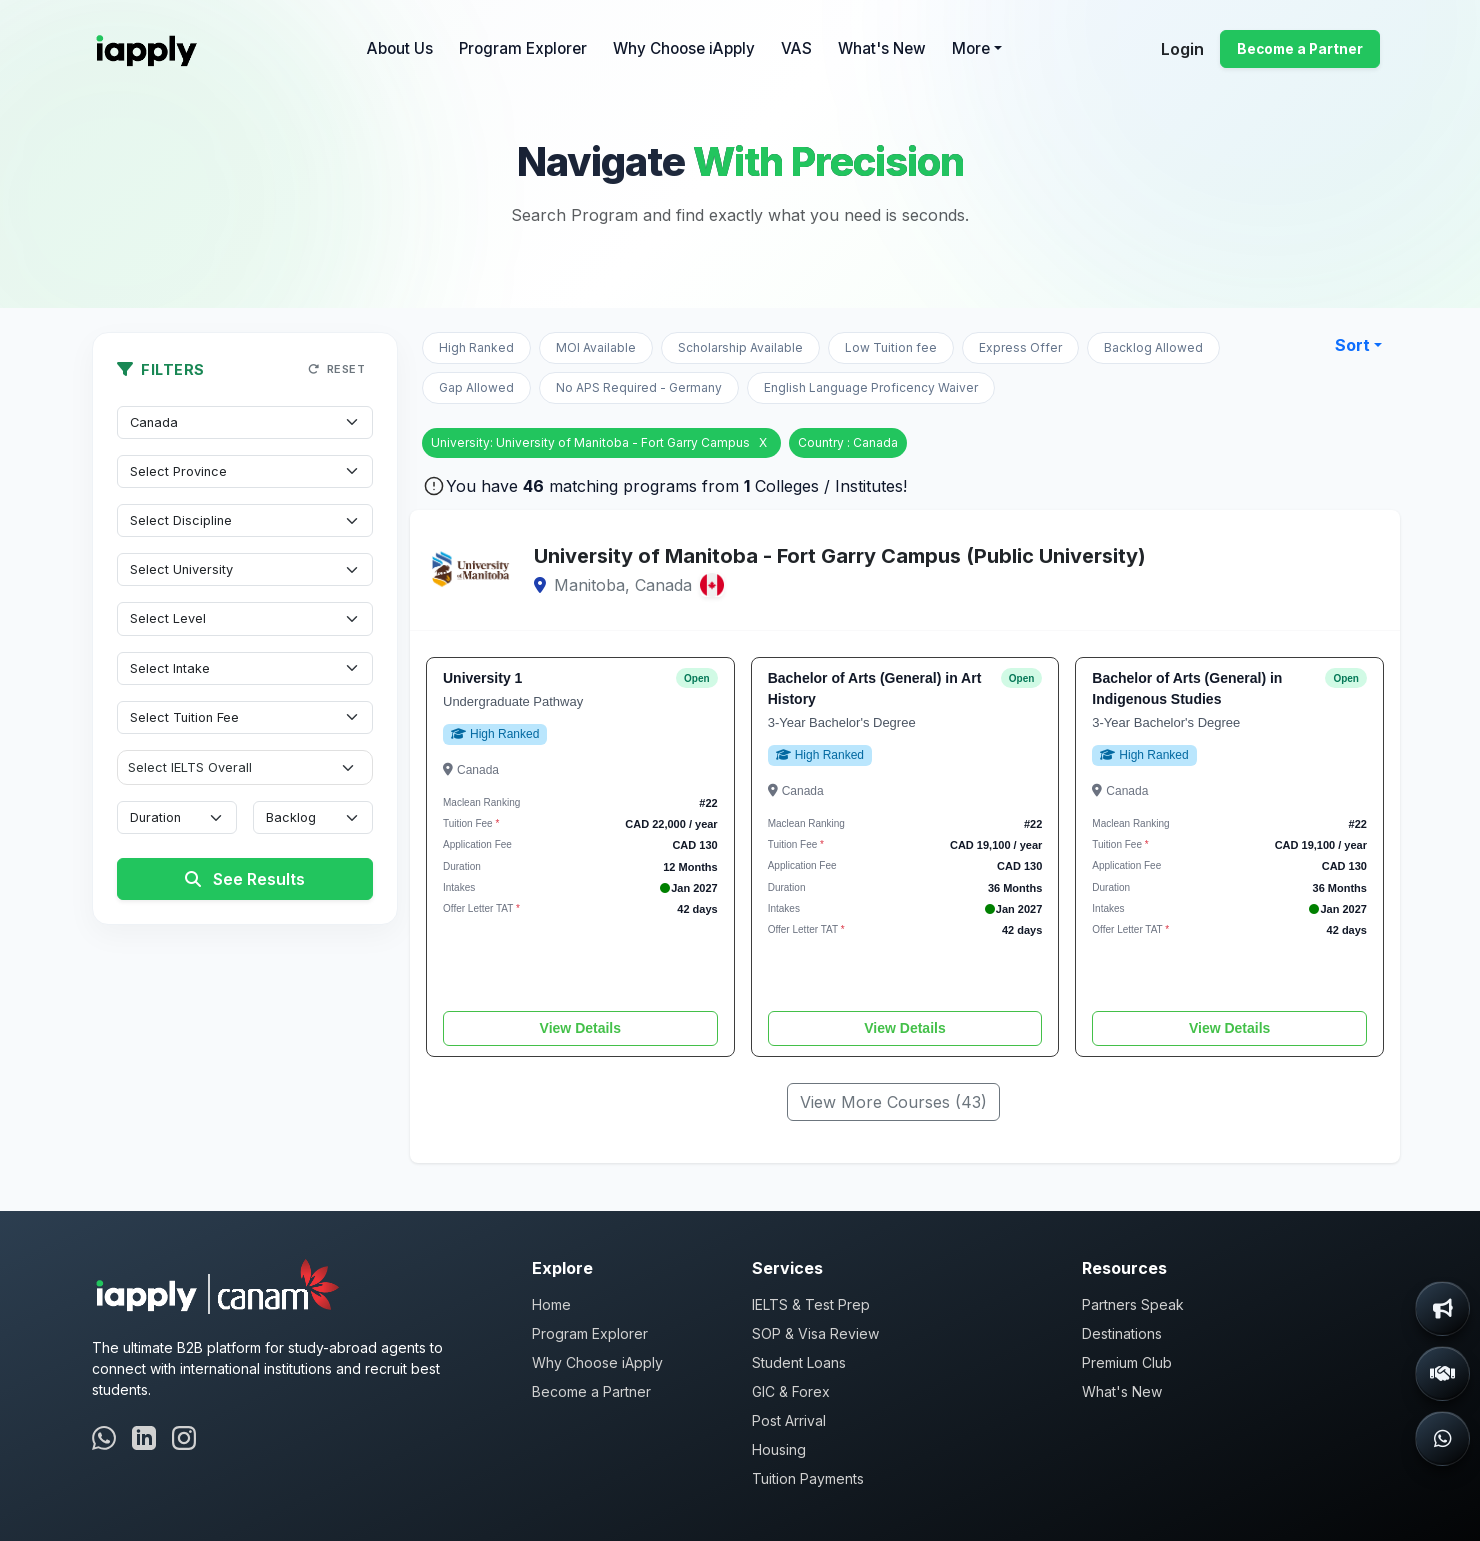 This screenshot has height=1541, width=1480. I want to click on X [Remove University], so click(763, 442).